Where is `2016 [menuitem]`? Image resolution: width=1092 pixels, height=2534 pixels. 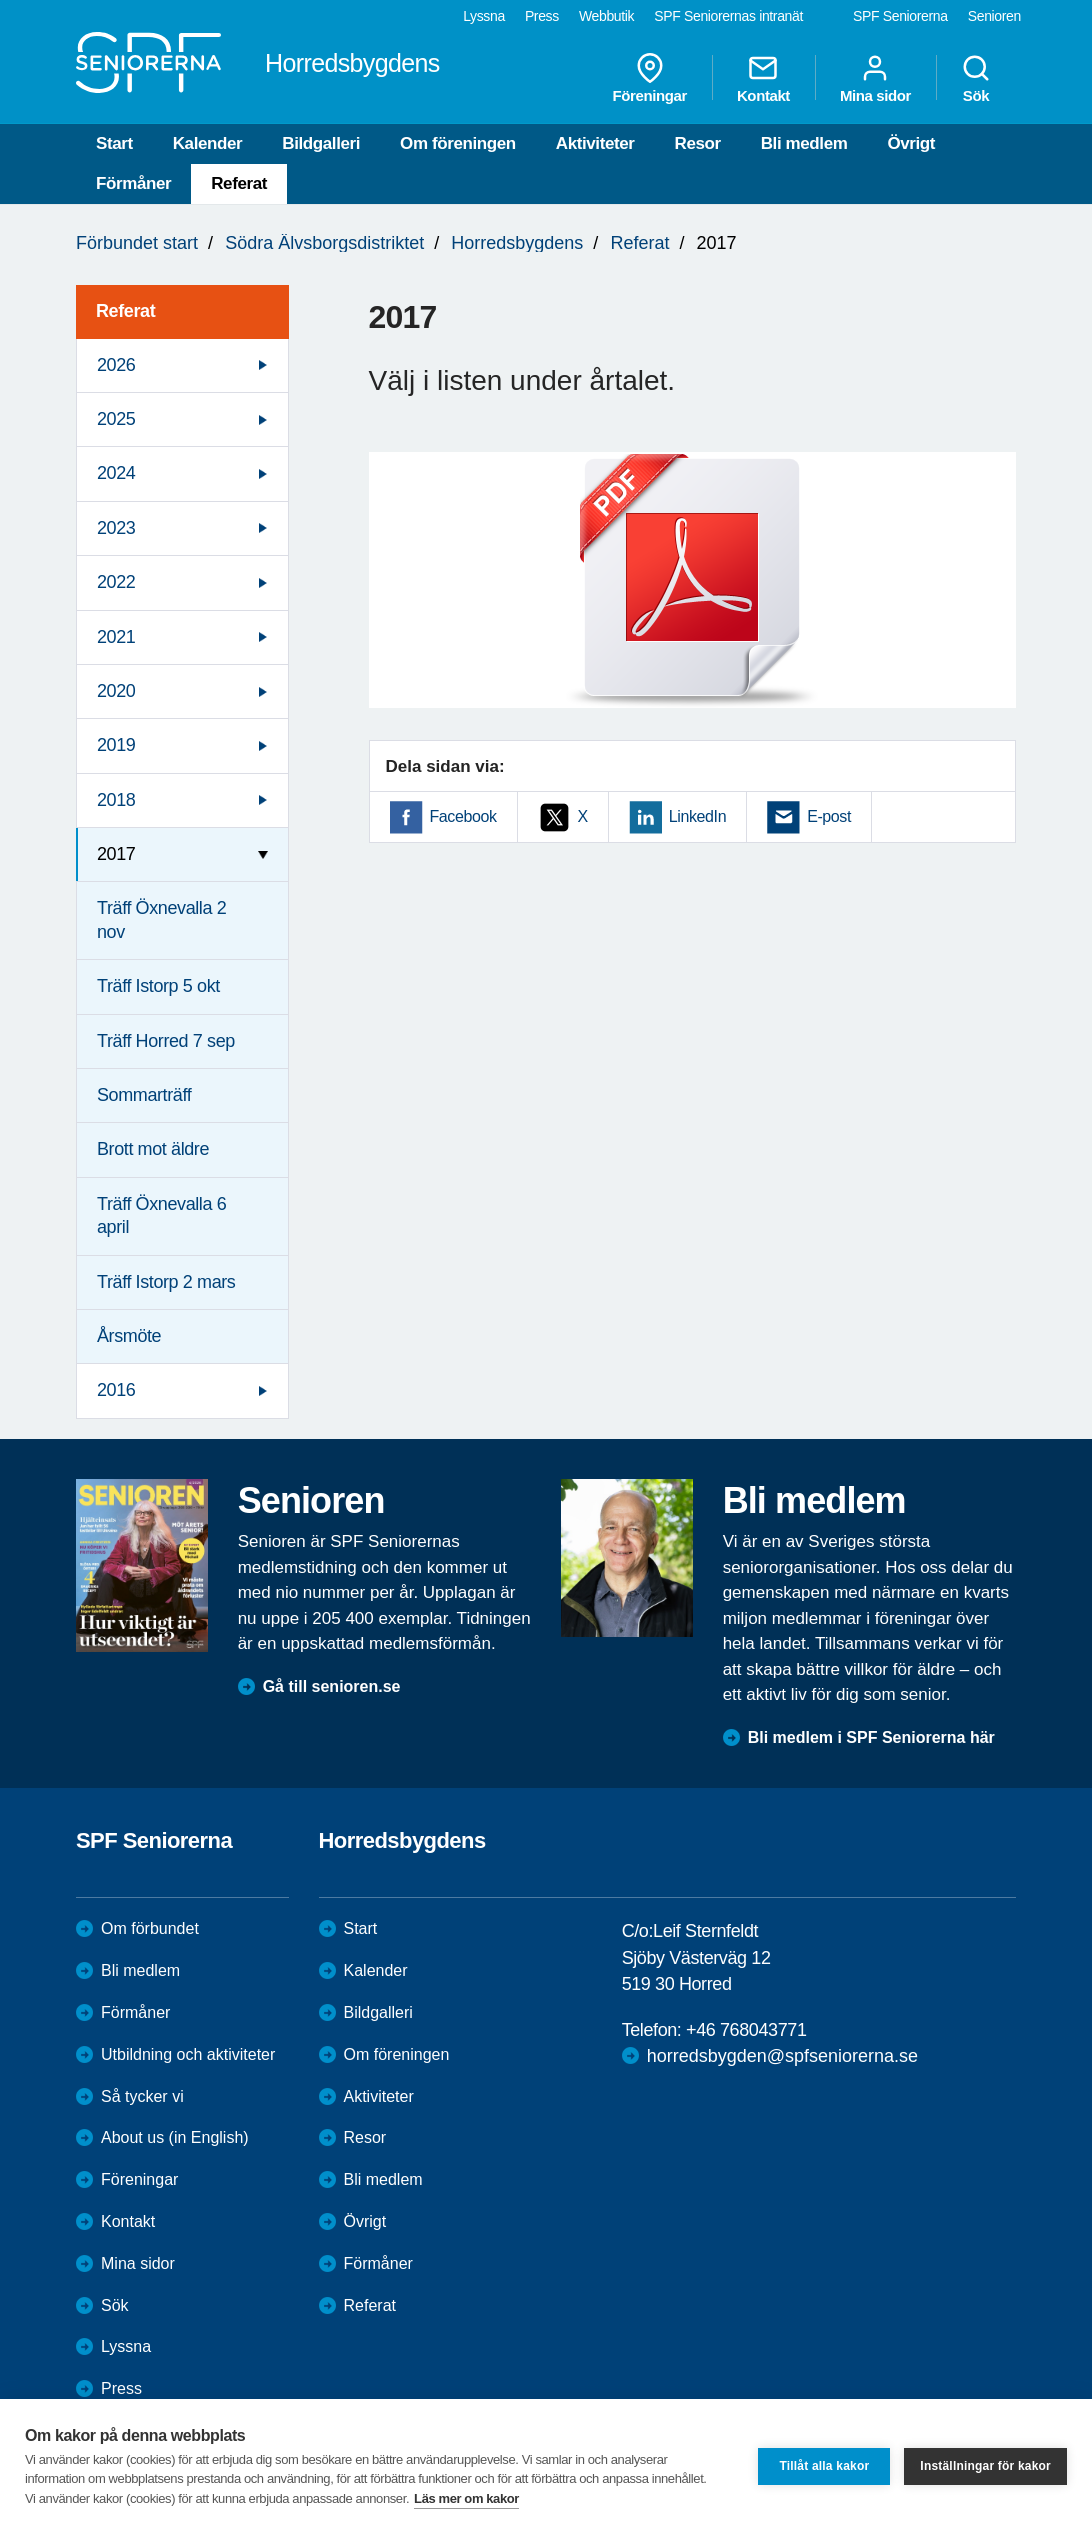
2016 [menuitem] is located at coordinates (116, 1390).